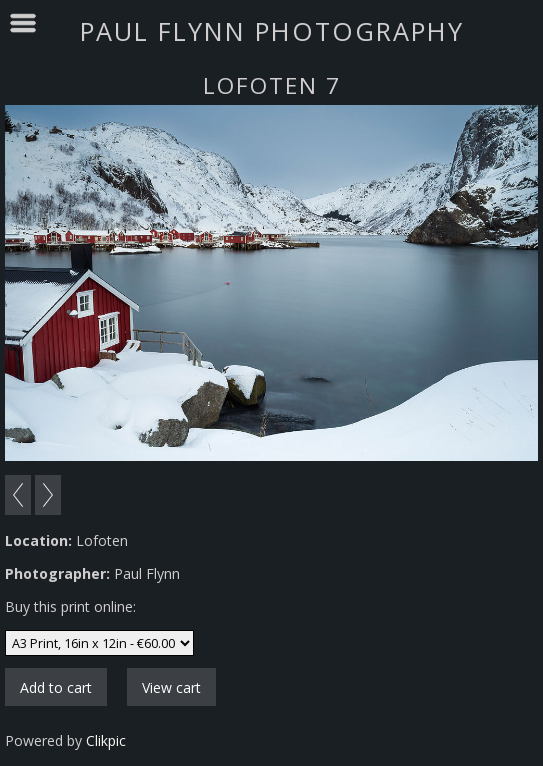  Describe the element at coordinates (106, 740) in the screenshot. I see `Clikpic` at that location.